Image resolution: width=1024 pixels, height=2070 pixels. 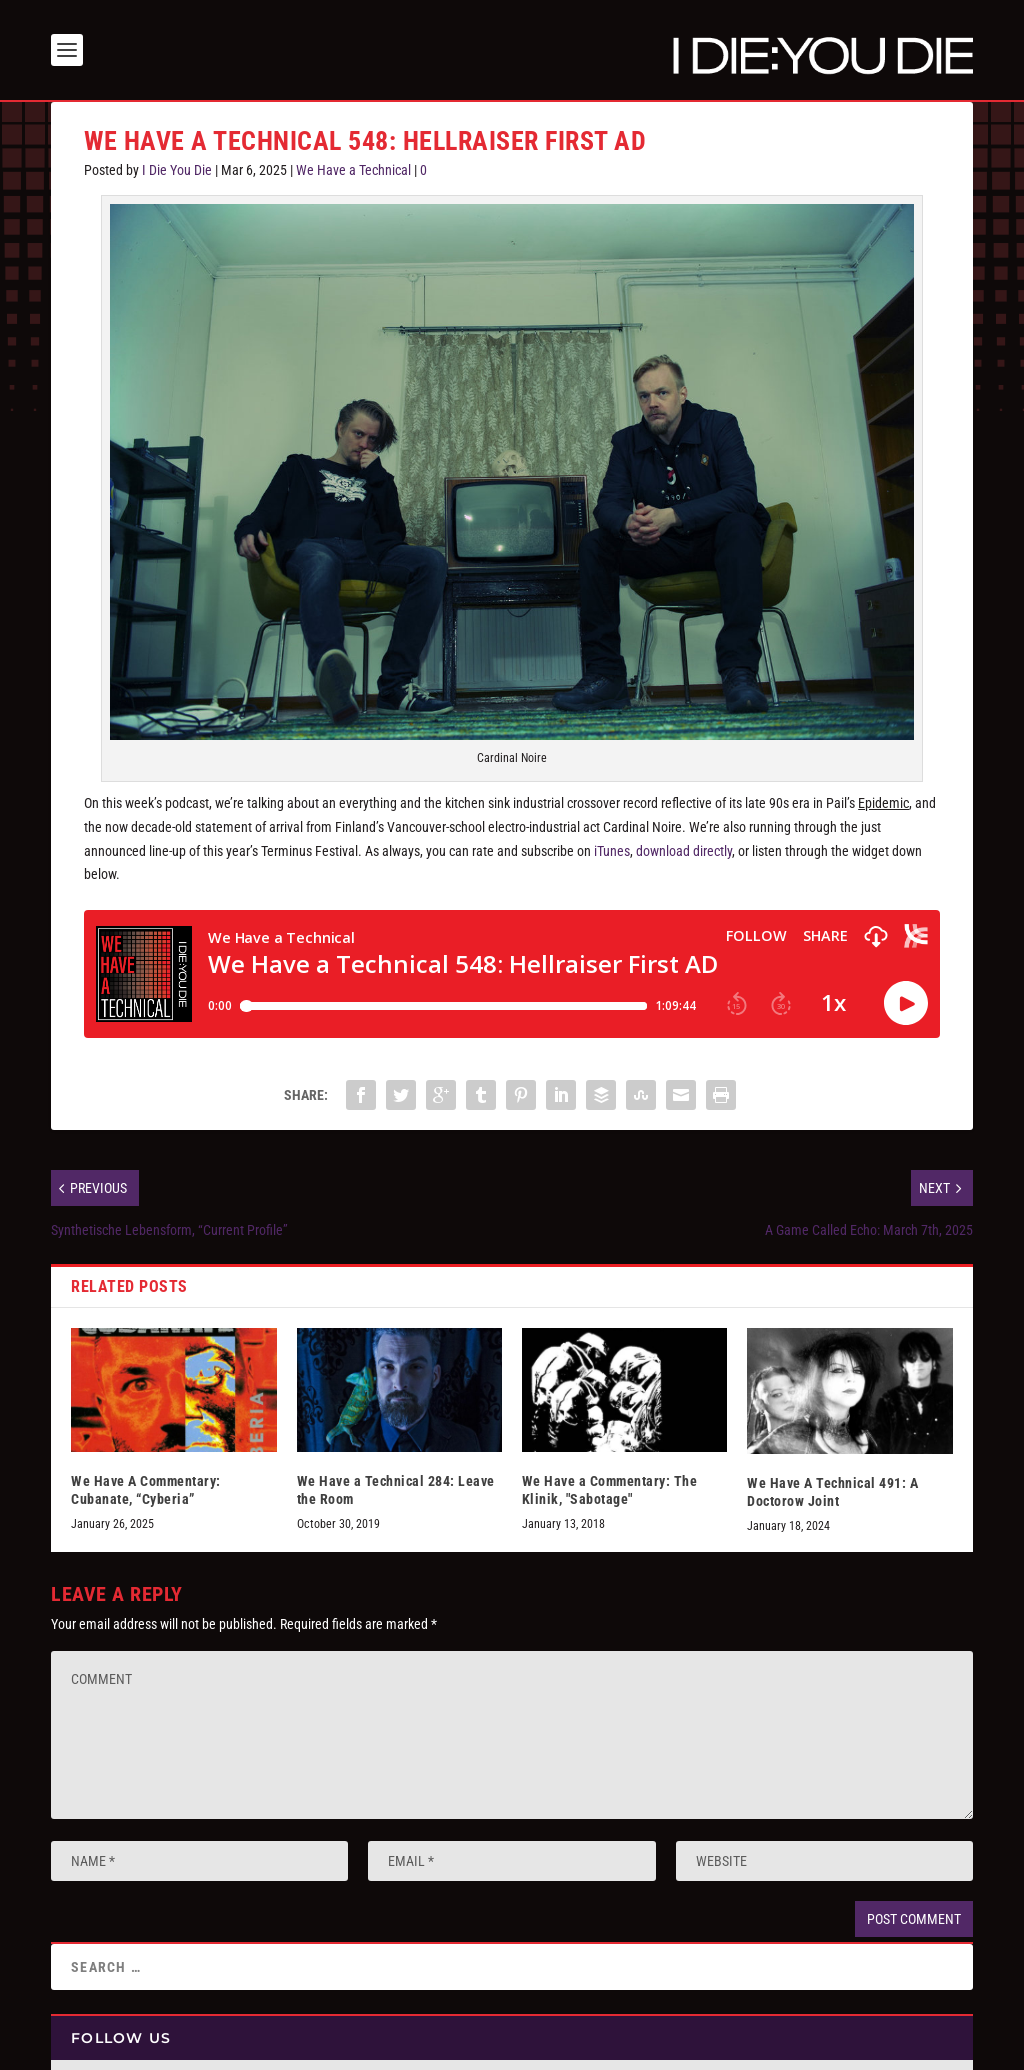 I want to click on I Die You Die, so click(x=177, y=170).